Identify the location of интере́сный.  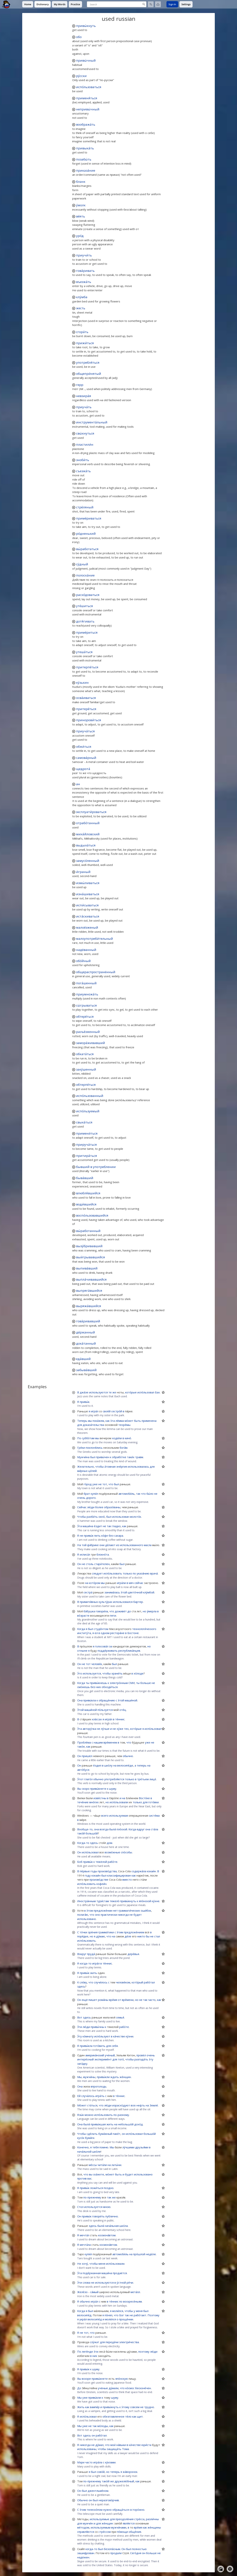
(85, 2059).